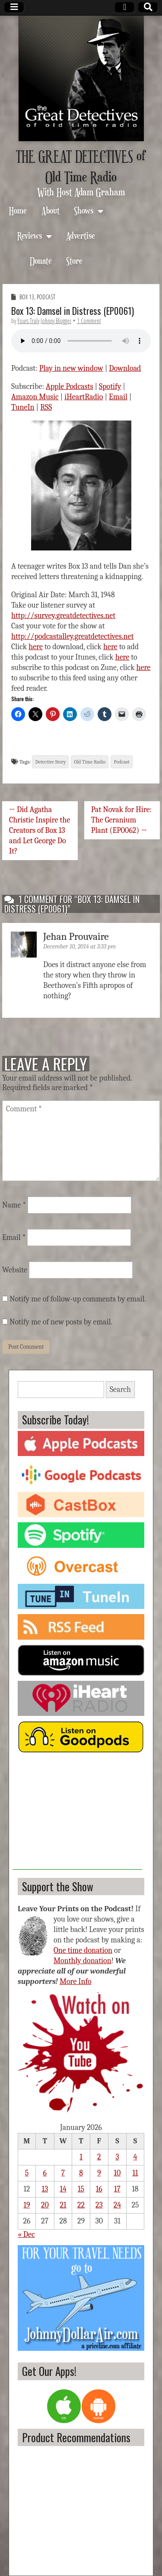 The width and height of the screenshot is (162, 2576). Describe the element at coordinates (81, 2205) in the screenshot. I see `22 [Posts published on January 22, 2026]` at that location.